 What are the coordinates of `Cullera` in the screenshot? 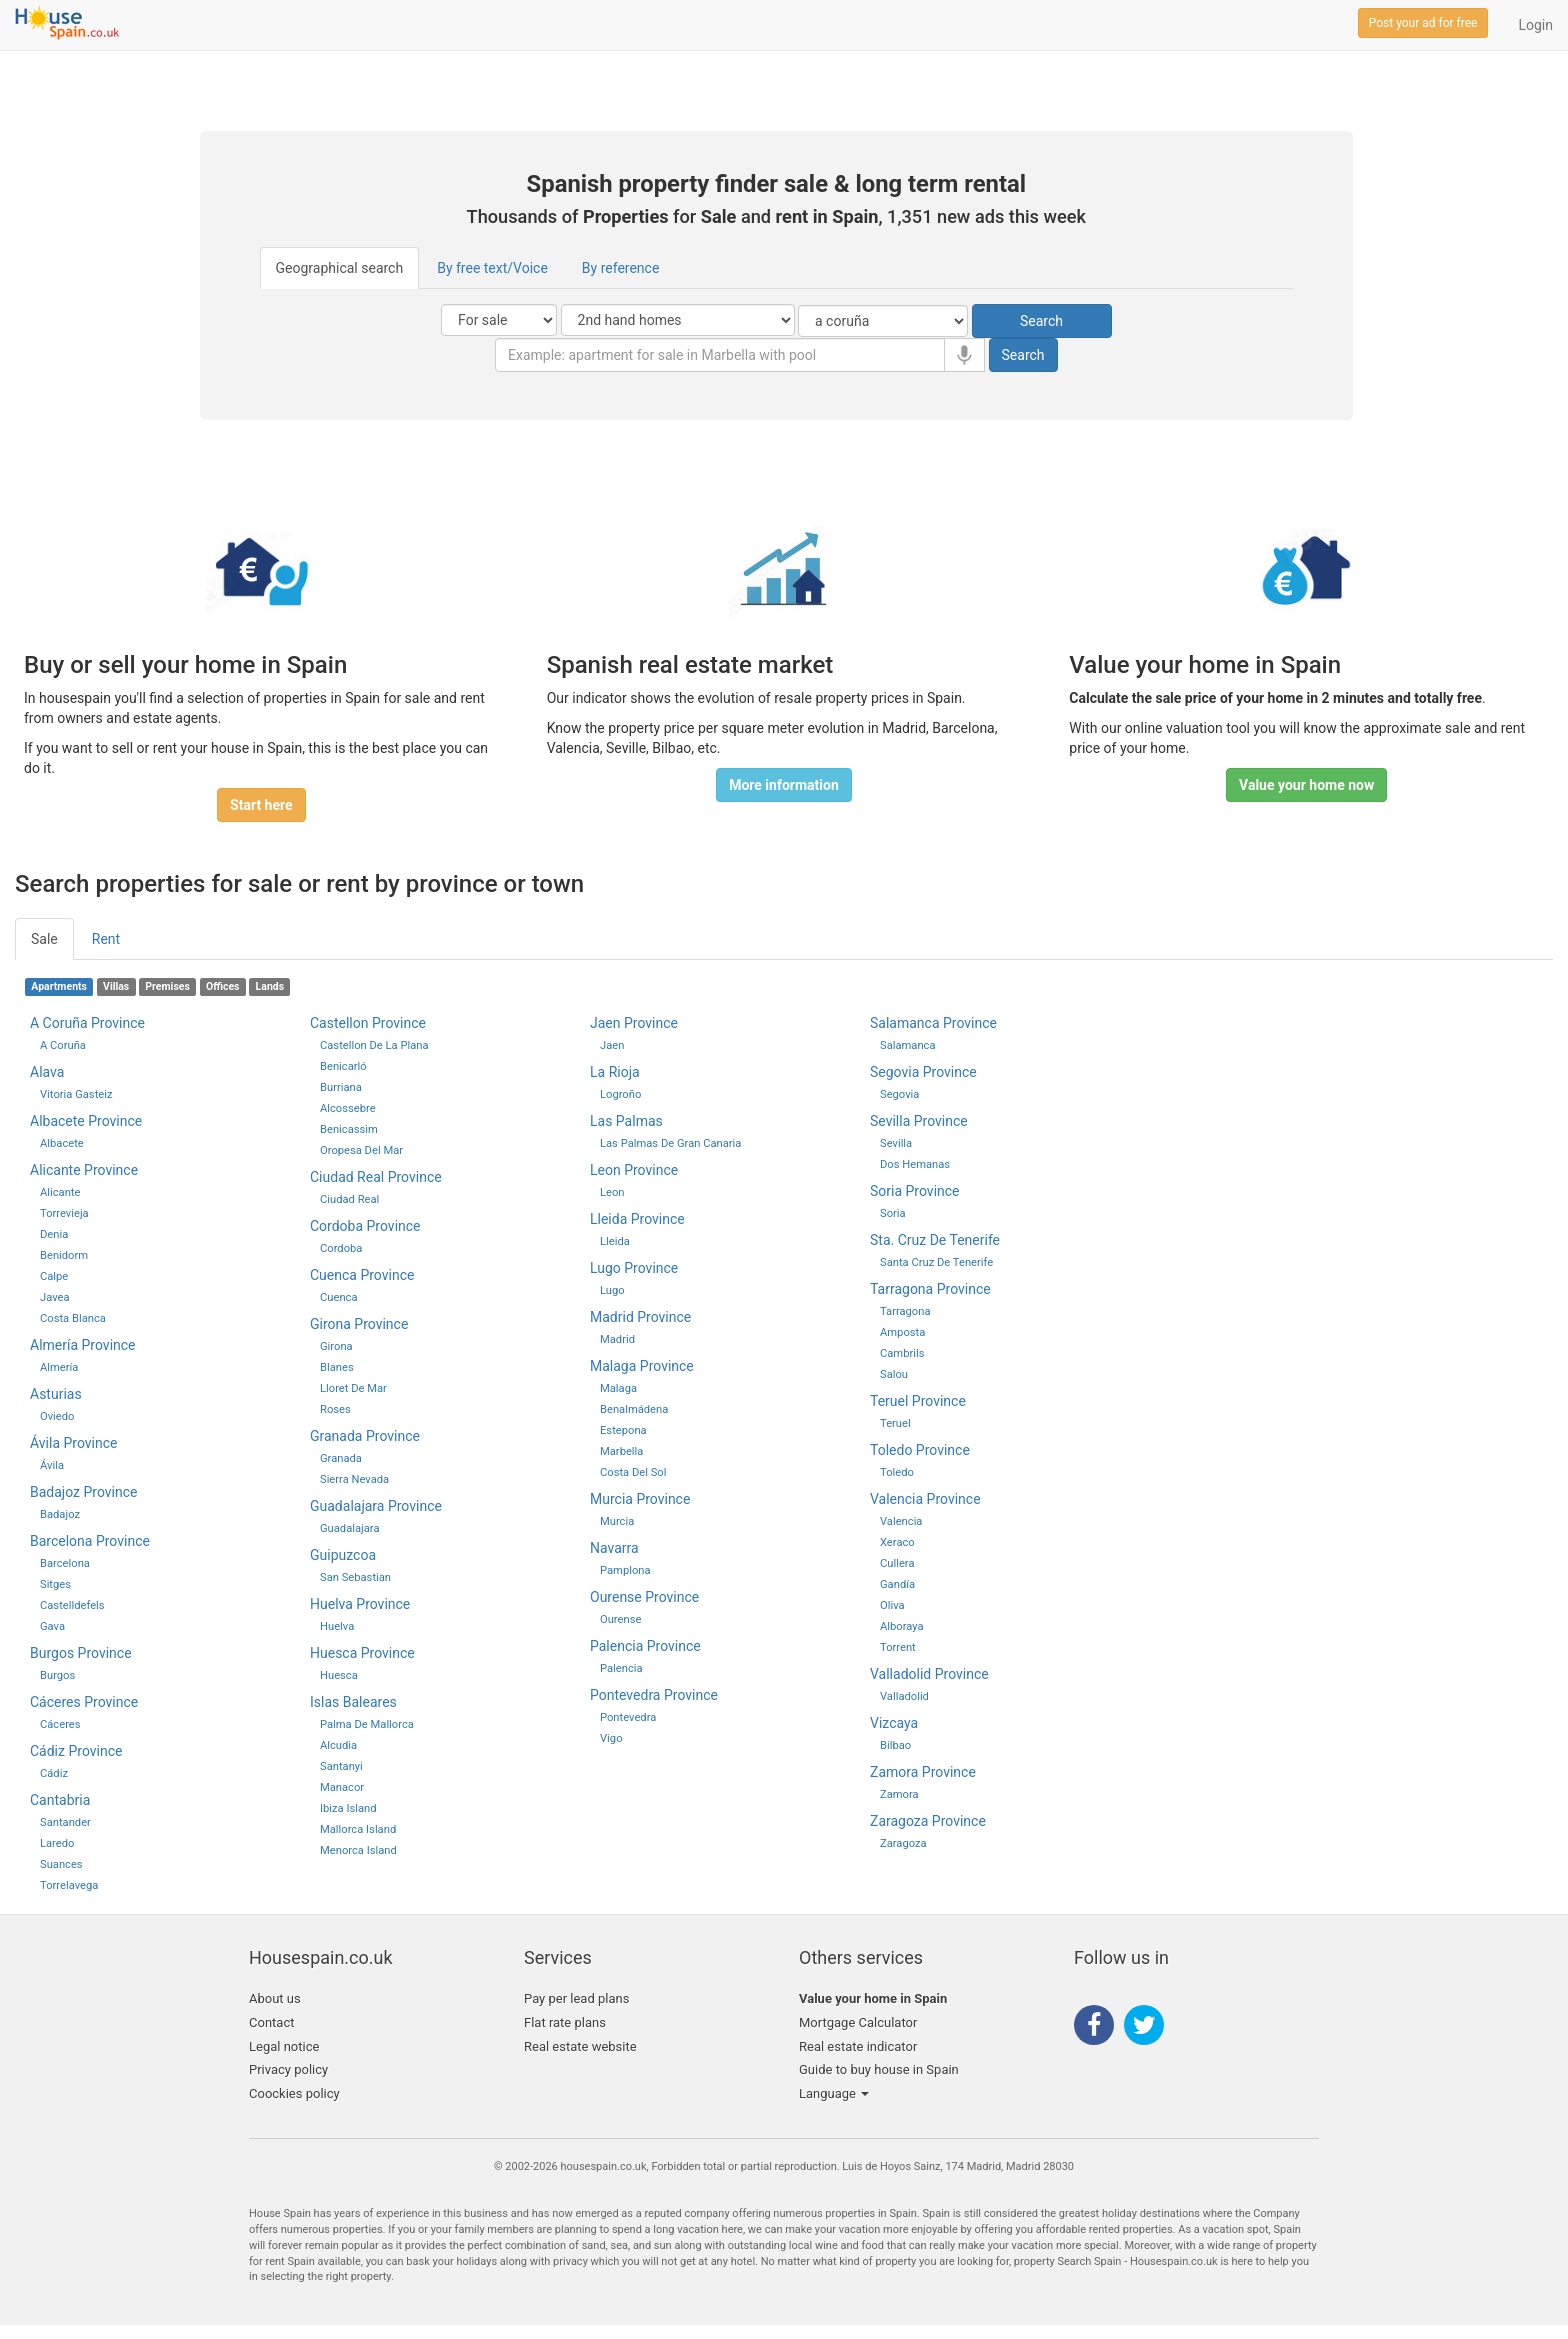 It's located at (897, 1563).